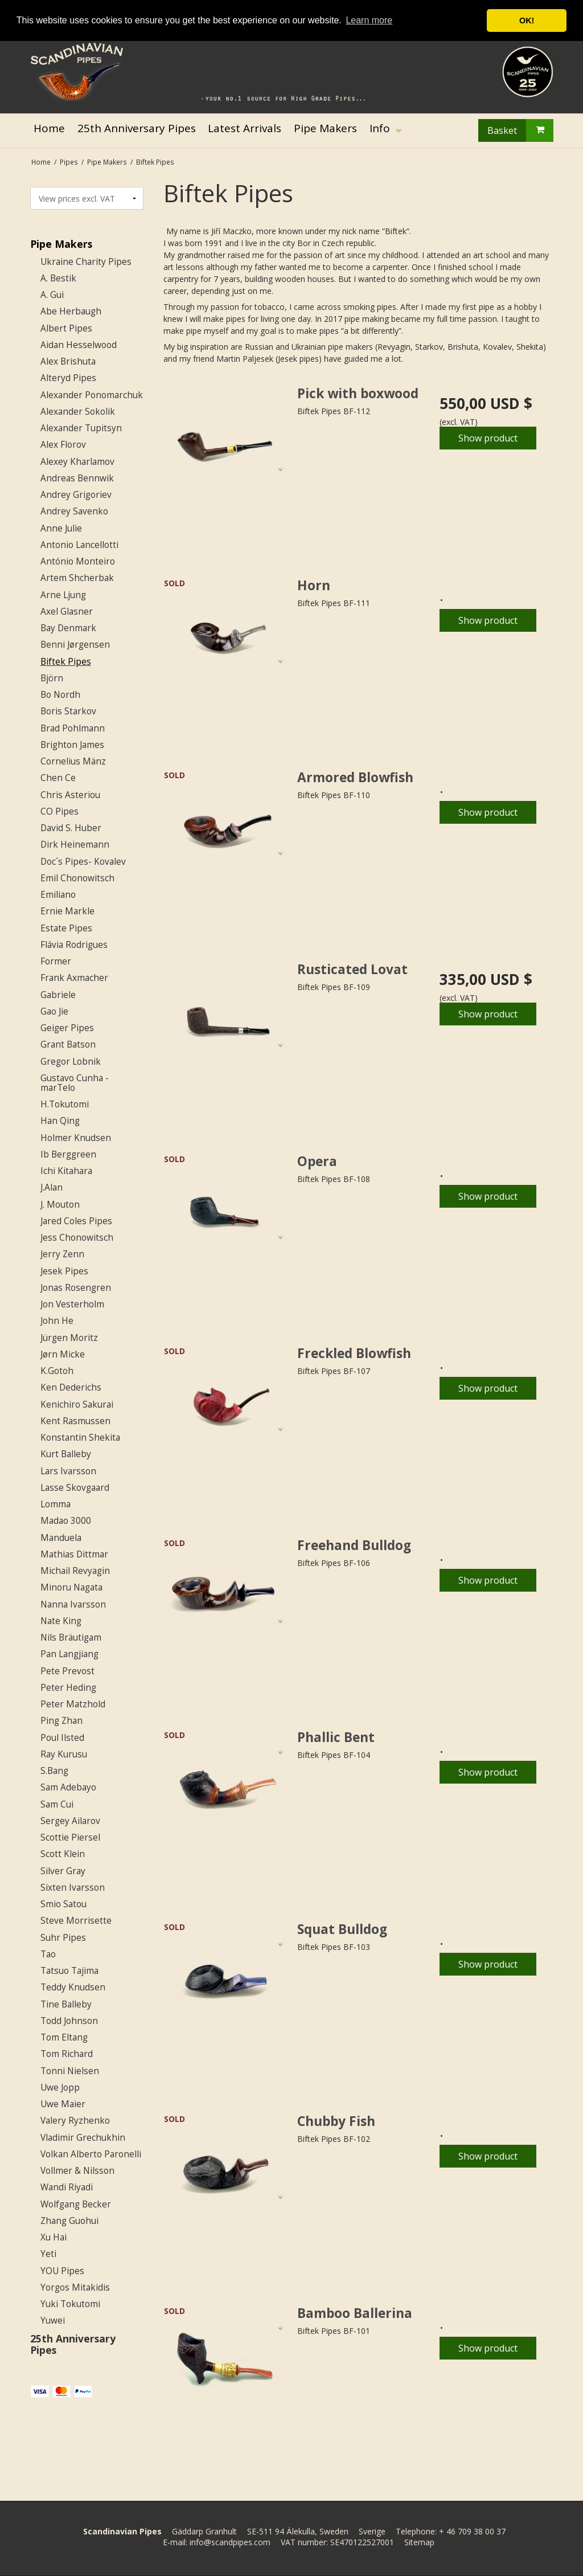  What do you see at coordinates (77, 878) in the screenshot?
I see `Emil Chonowitsch` at bounding box center [77, 878].